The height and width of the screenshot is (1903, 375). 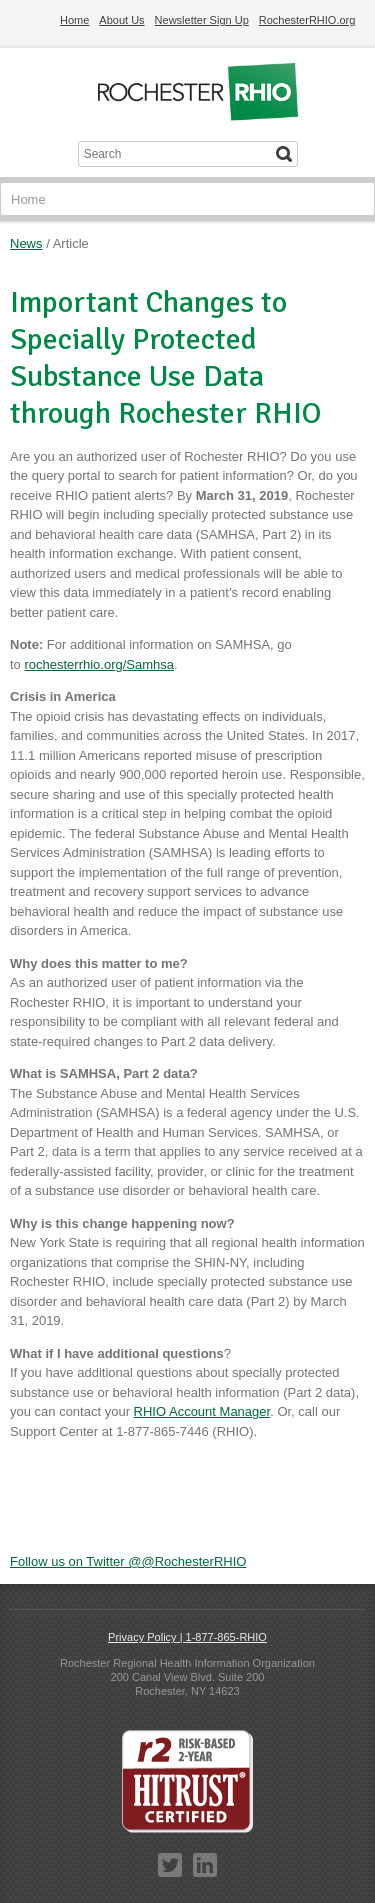 I want to click on Newsletter Sign Up, so click(x=202, y=20).